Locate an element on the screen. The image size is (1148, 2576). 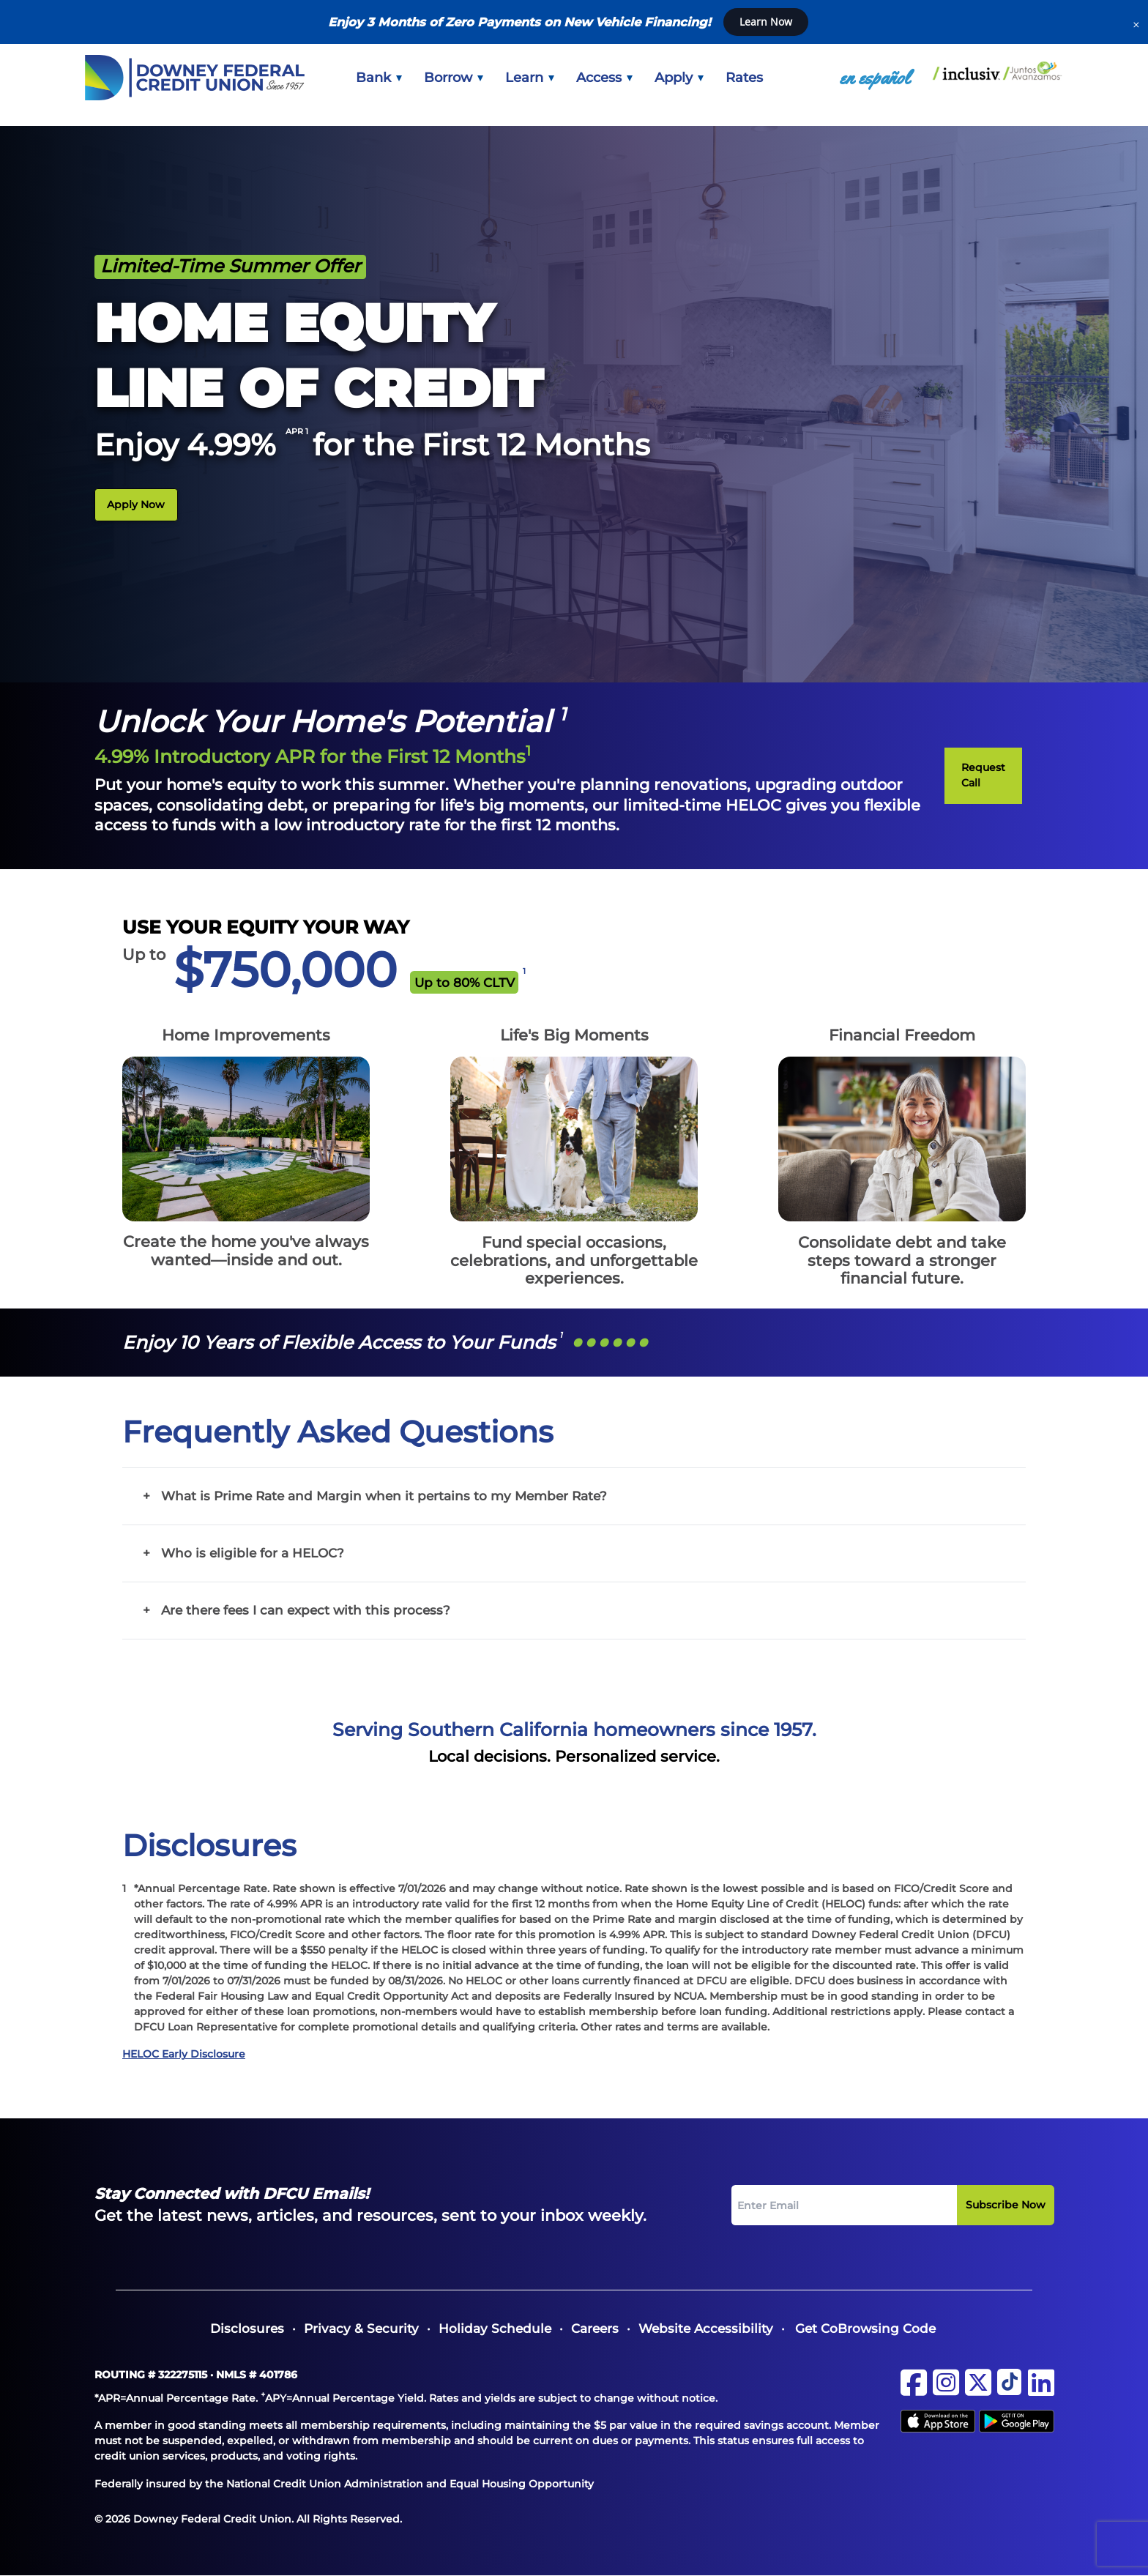
Equal Housing Opportunity is located at coordinates (522, 2483).